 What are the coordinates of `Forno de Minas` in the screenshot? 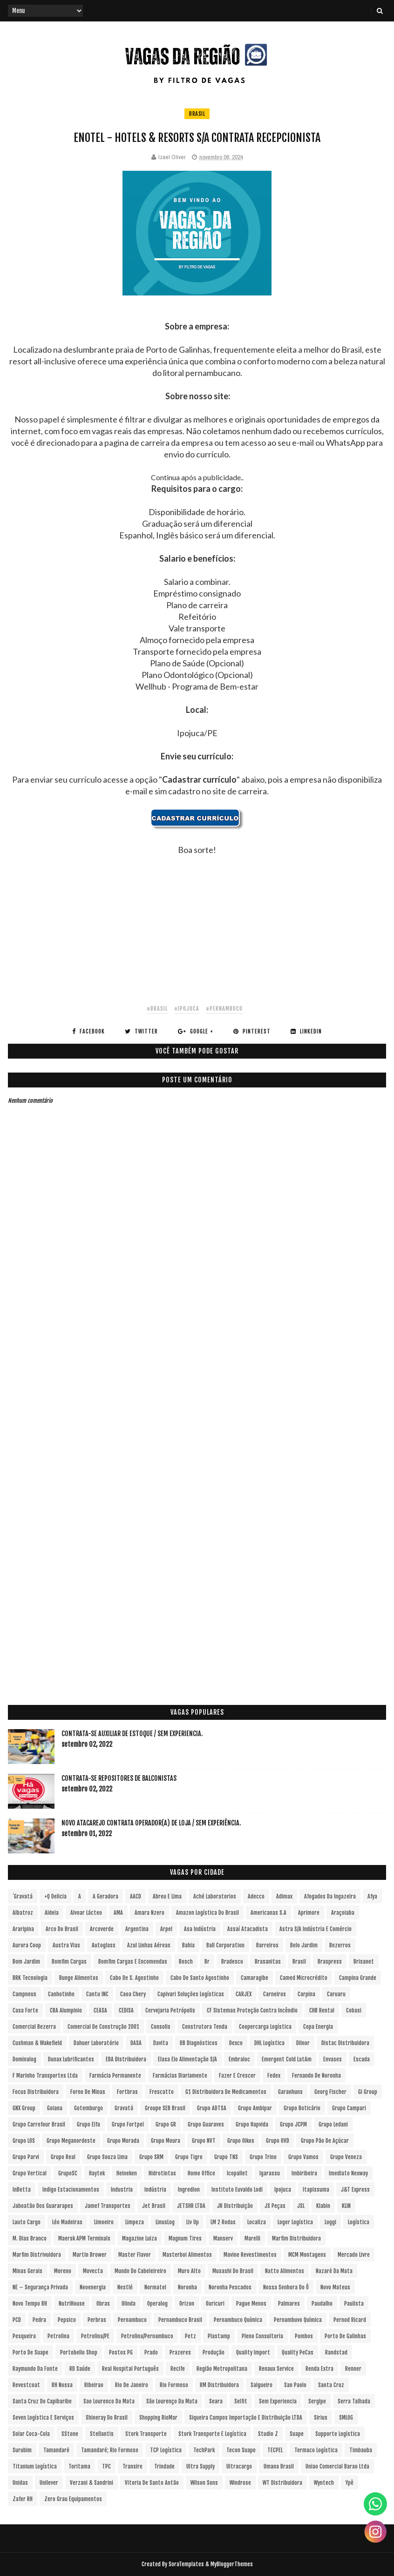 It's located at (87, 2091).